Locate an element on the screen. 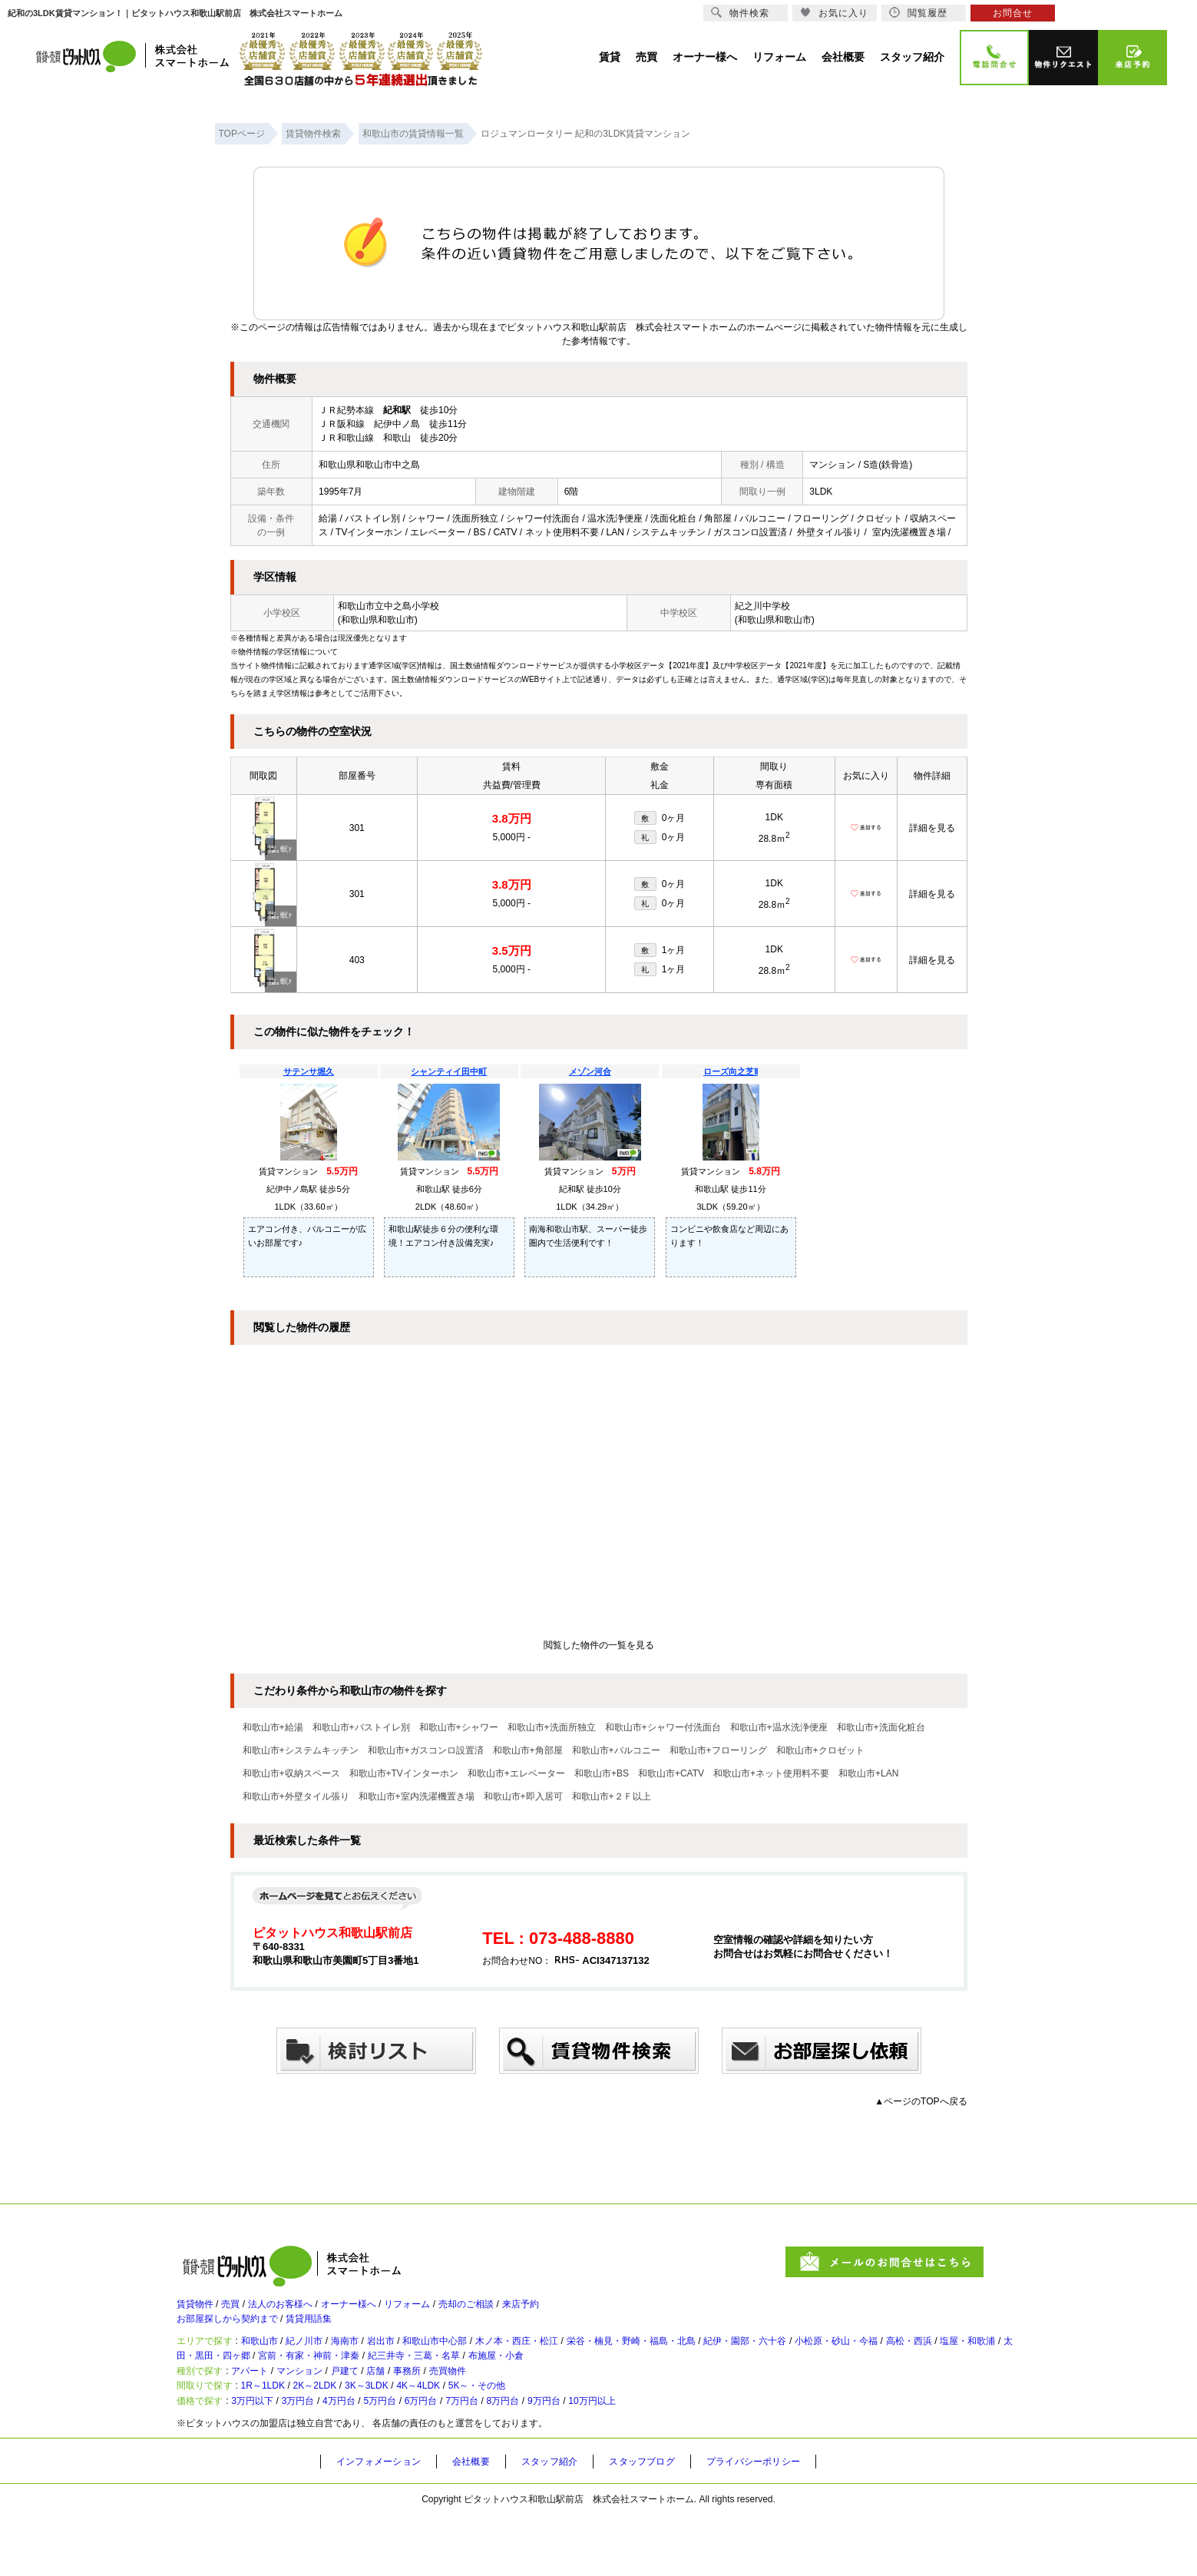 Image resolution: width=1197 pixels, height=2576 pixels. 宮前・有家・神前・津秦 is located at coordinates (495, 2383).